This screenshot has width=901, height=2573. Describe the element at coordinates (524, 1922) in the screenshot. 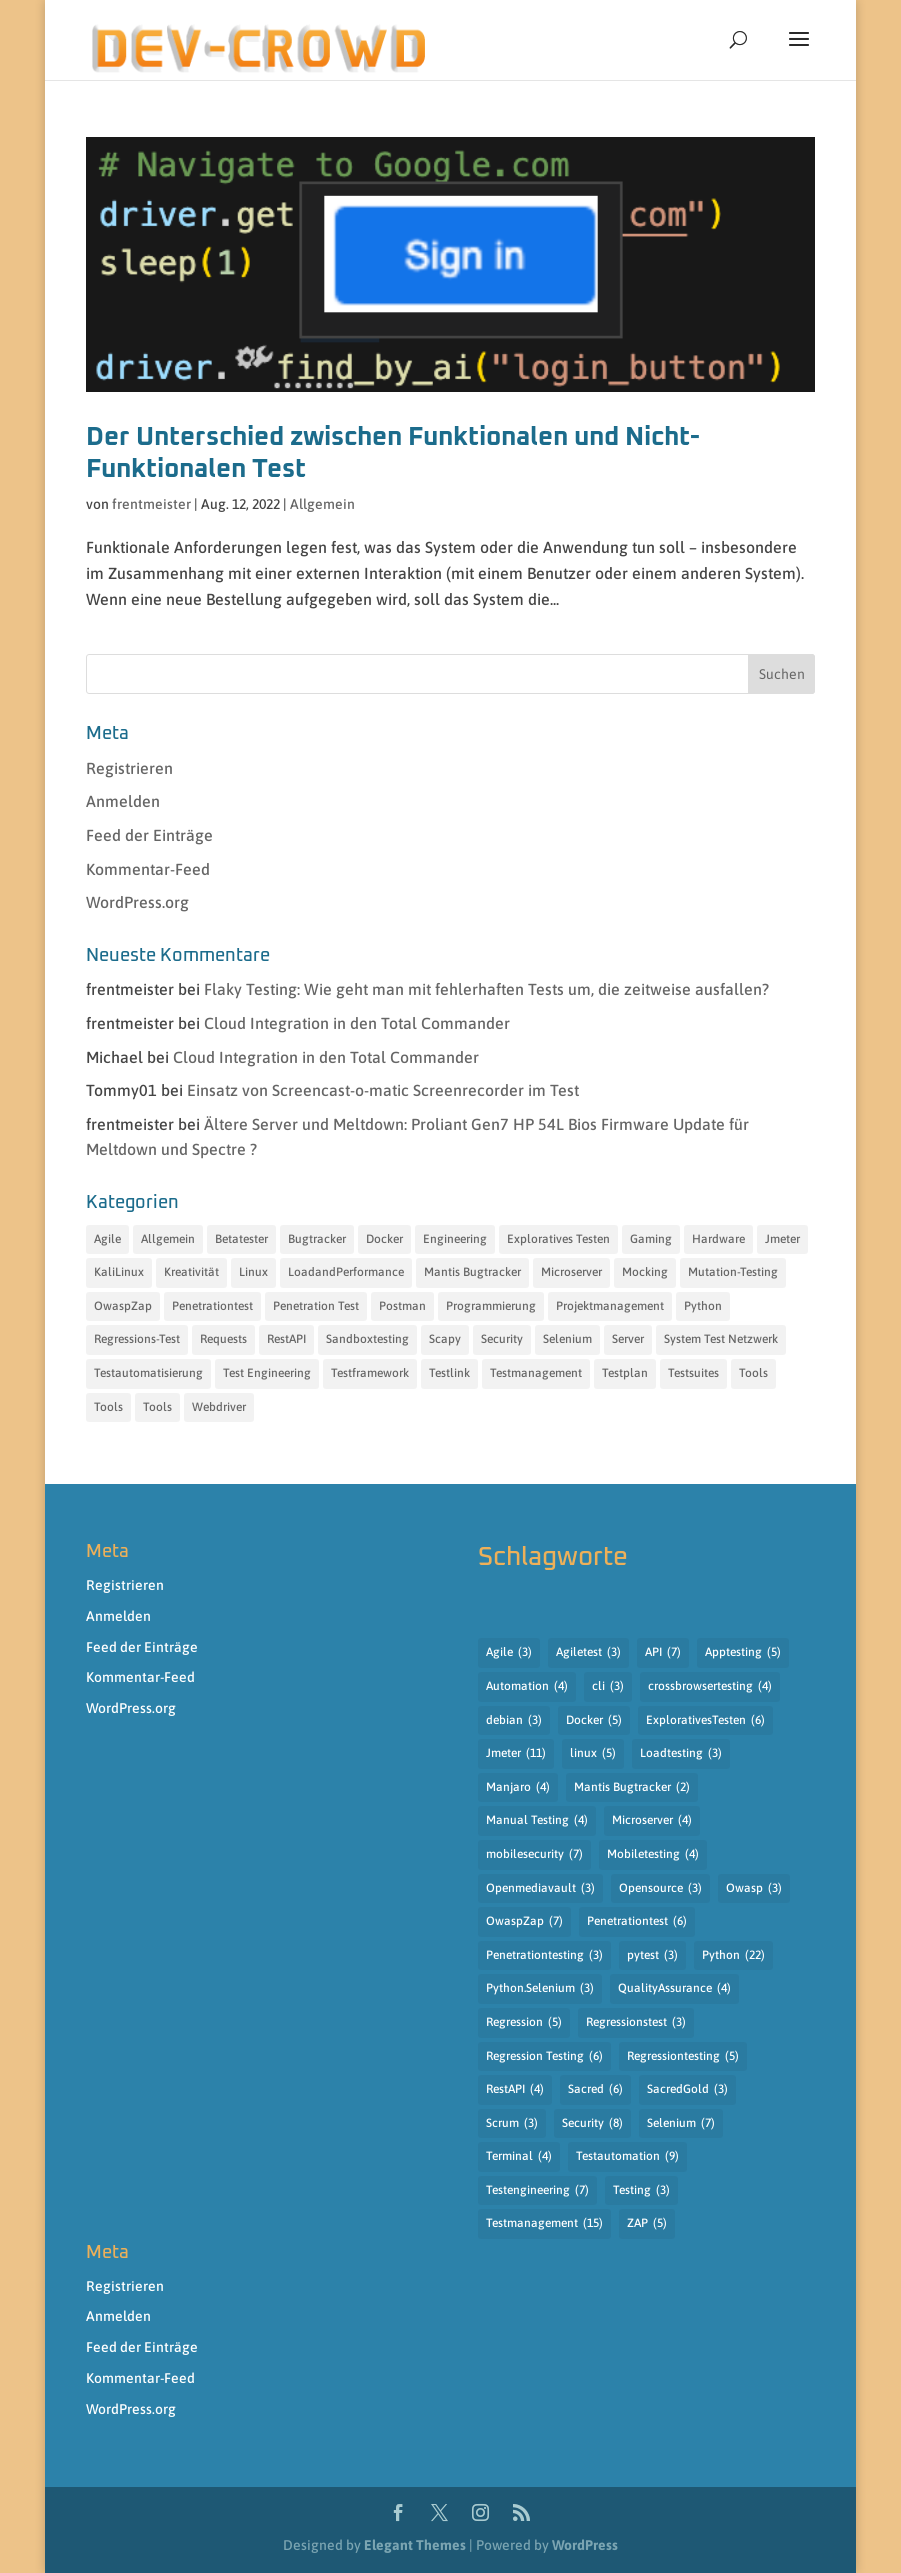

I see `OwaspZap [OwaspZap (7 Einträge)]` at that location.